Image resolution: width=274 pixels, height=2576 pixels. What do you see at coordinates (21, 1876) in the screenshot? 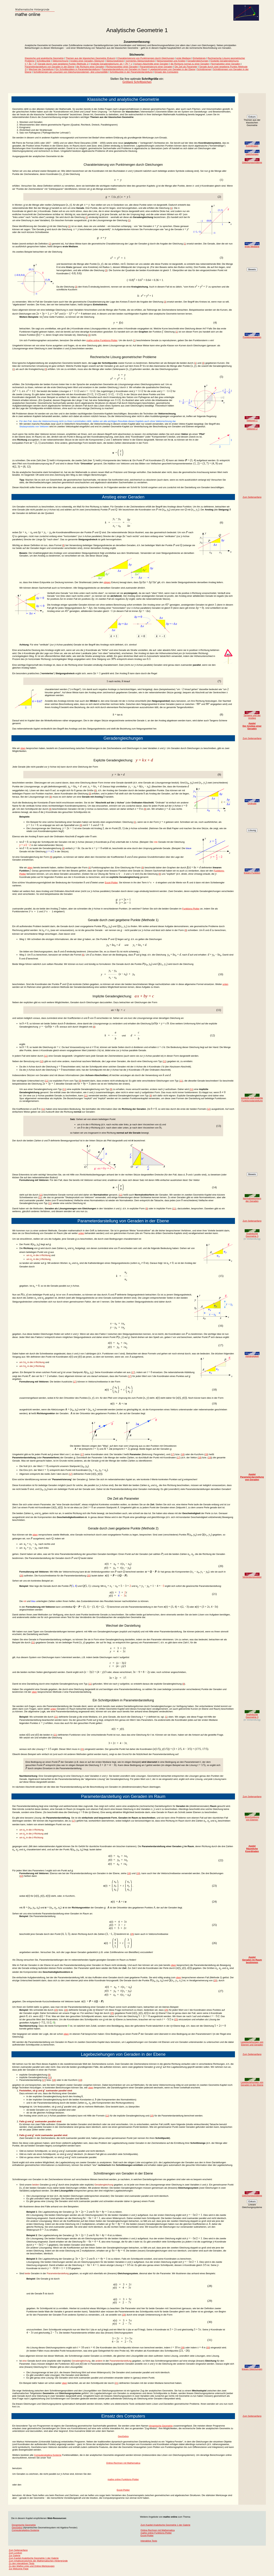
I see `22` at bounding box center [21, 1876].